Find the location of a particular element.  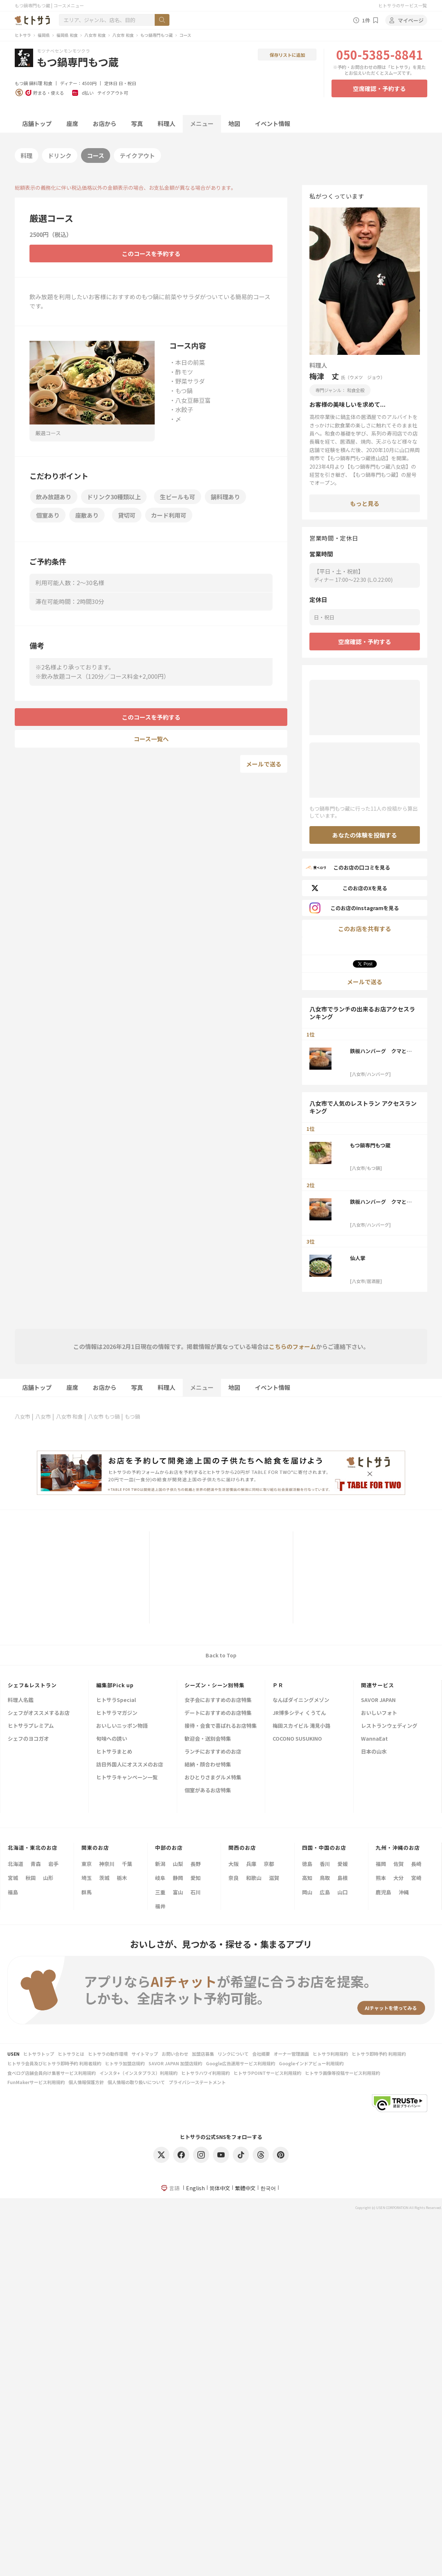

群馬 is located at coordinates (86, 1892).